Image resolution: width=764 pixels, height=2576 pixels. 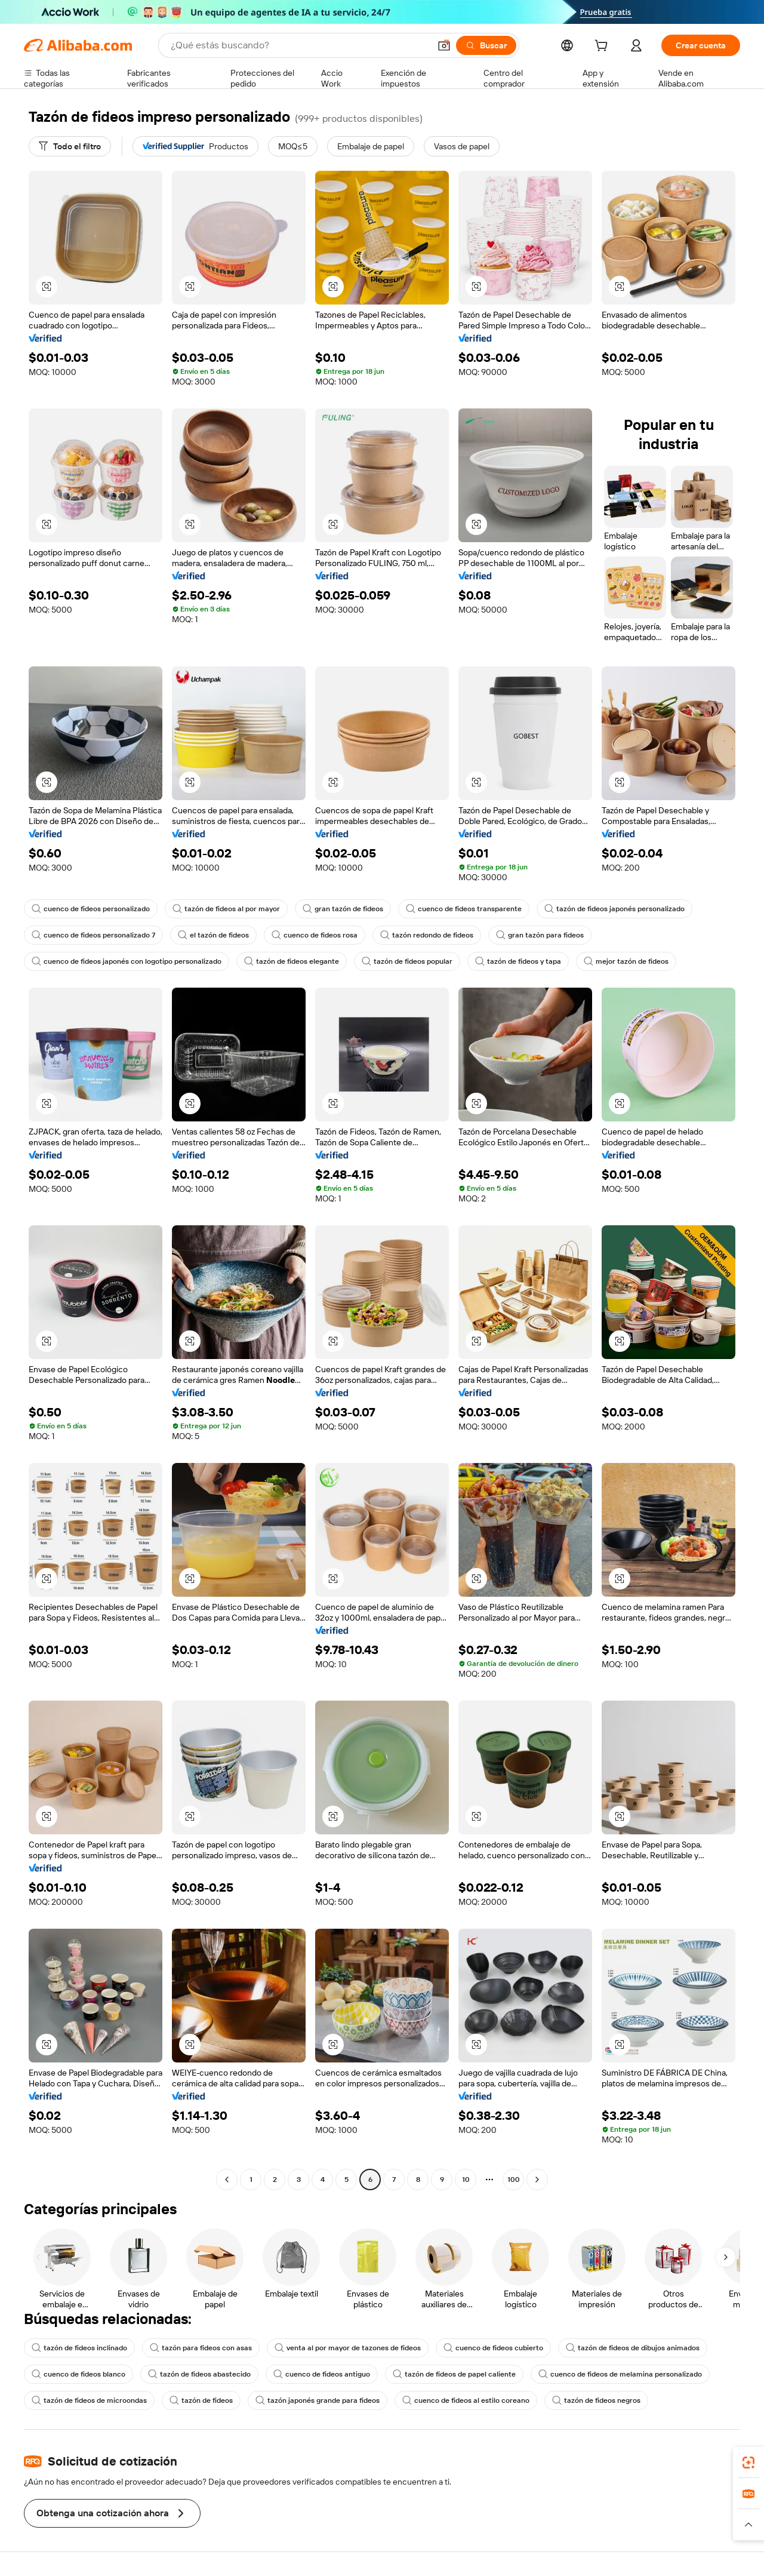 I want to click on cuenco de fideos transparente, so click(x=464, y=909).